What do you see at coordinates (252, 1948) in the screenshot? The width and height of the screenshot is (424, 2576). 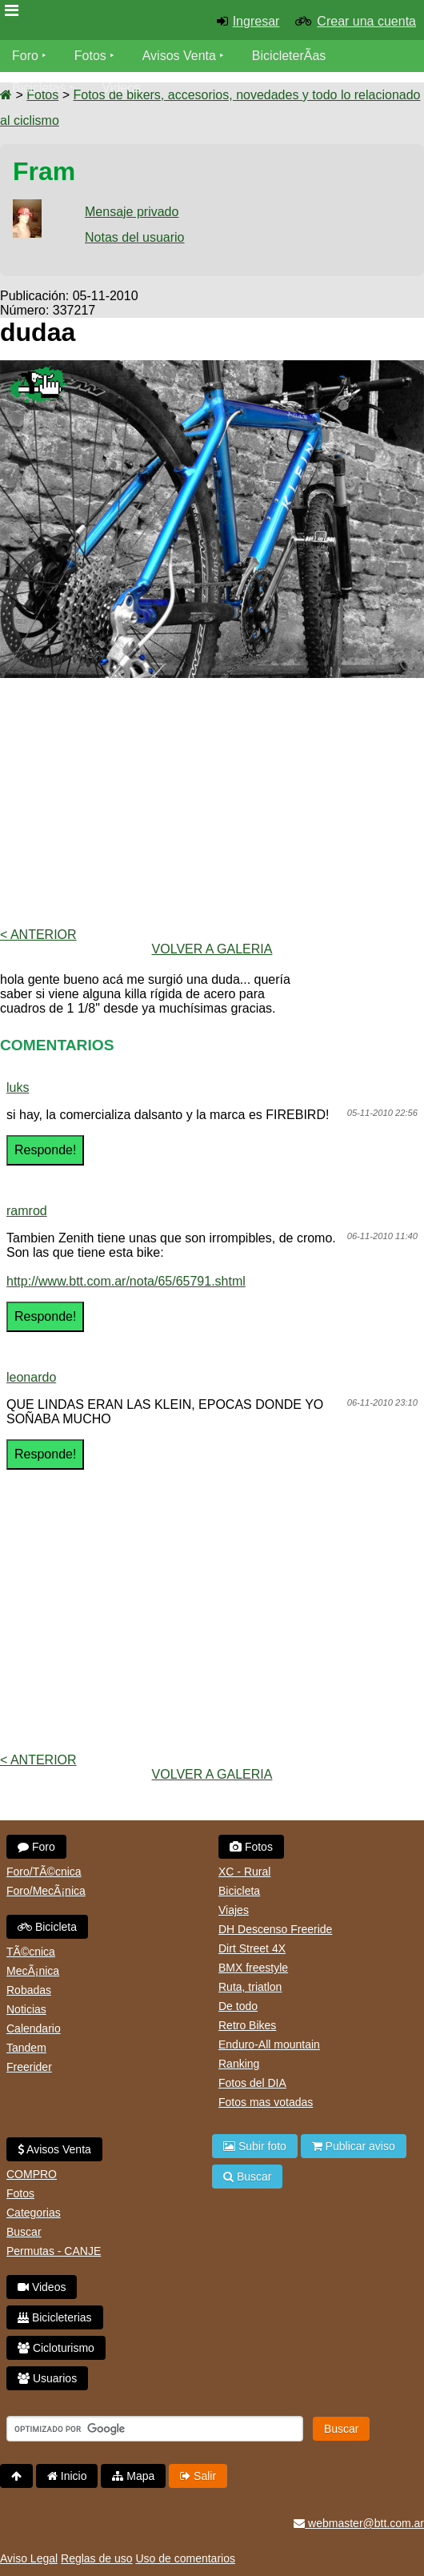 I see `Dirt Street 4X` at bounding box center [252, 1948].